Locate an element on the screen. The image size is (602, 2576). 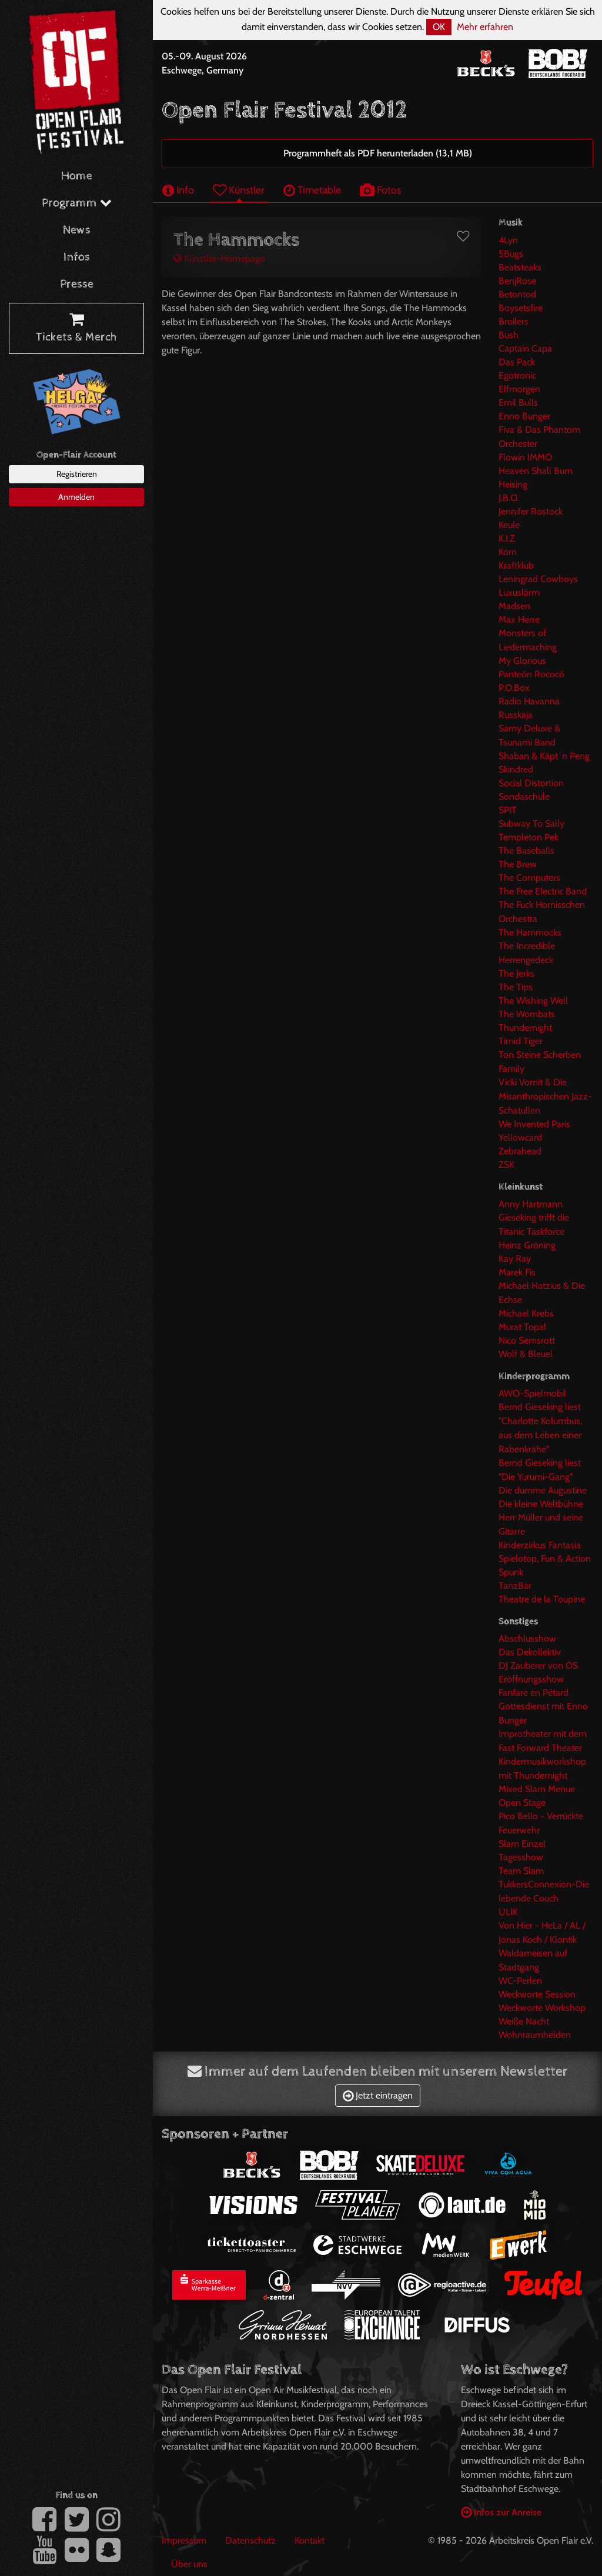
Nico Semsrott is located at coordinates (527, 1340).